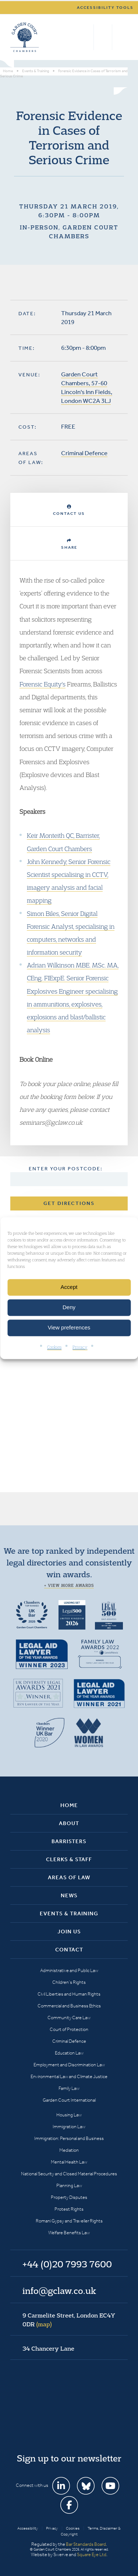 This screenshot has width=138, height=2576. Describe the element at coordinates (103, 37) in the screenshot. I see `+44 (0)20 7993 7600` at that location.